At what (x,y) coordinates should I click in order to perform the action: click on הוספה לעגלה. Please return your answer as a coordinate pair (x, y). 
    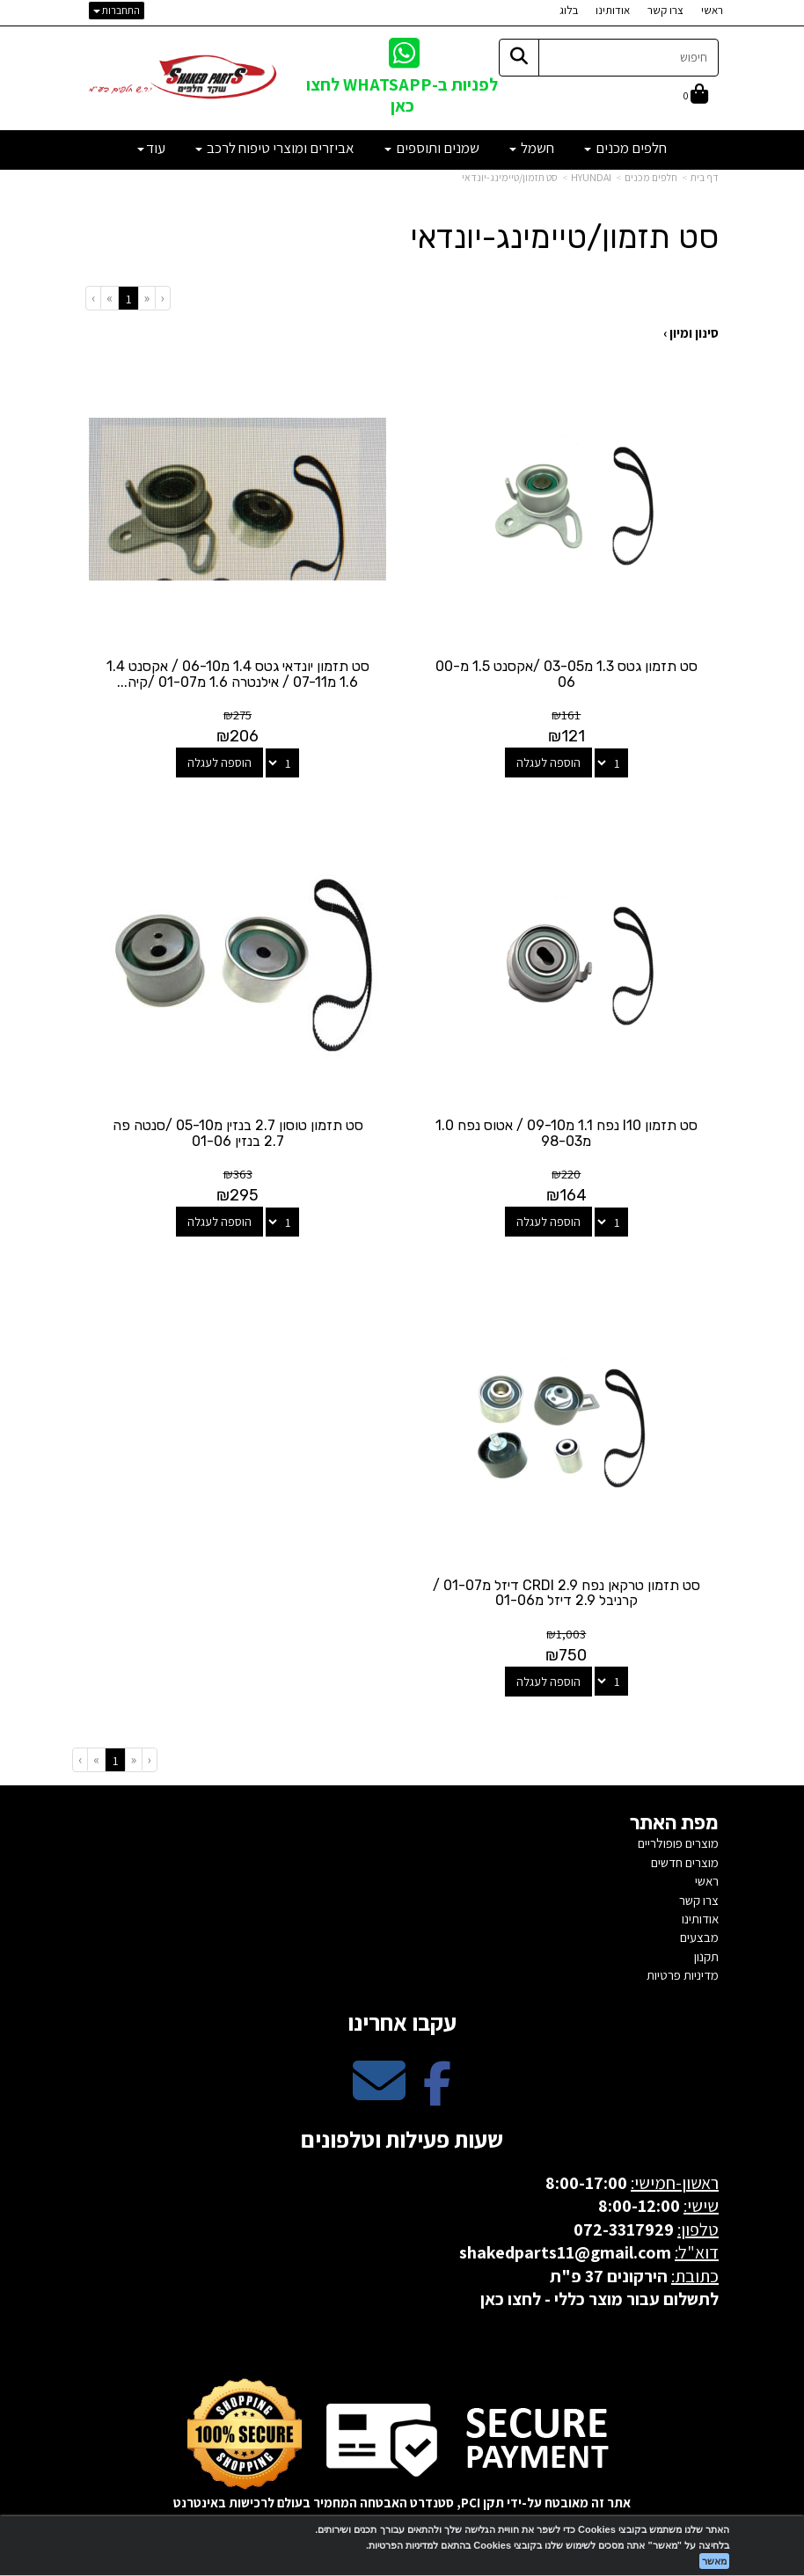
    Looking at the image, I should click on (549, 762).